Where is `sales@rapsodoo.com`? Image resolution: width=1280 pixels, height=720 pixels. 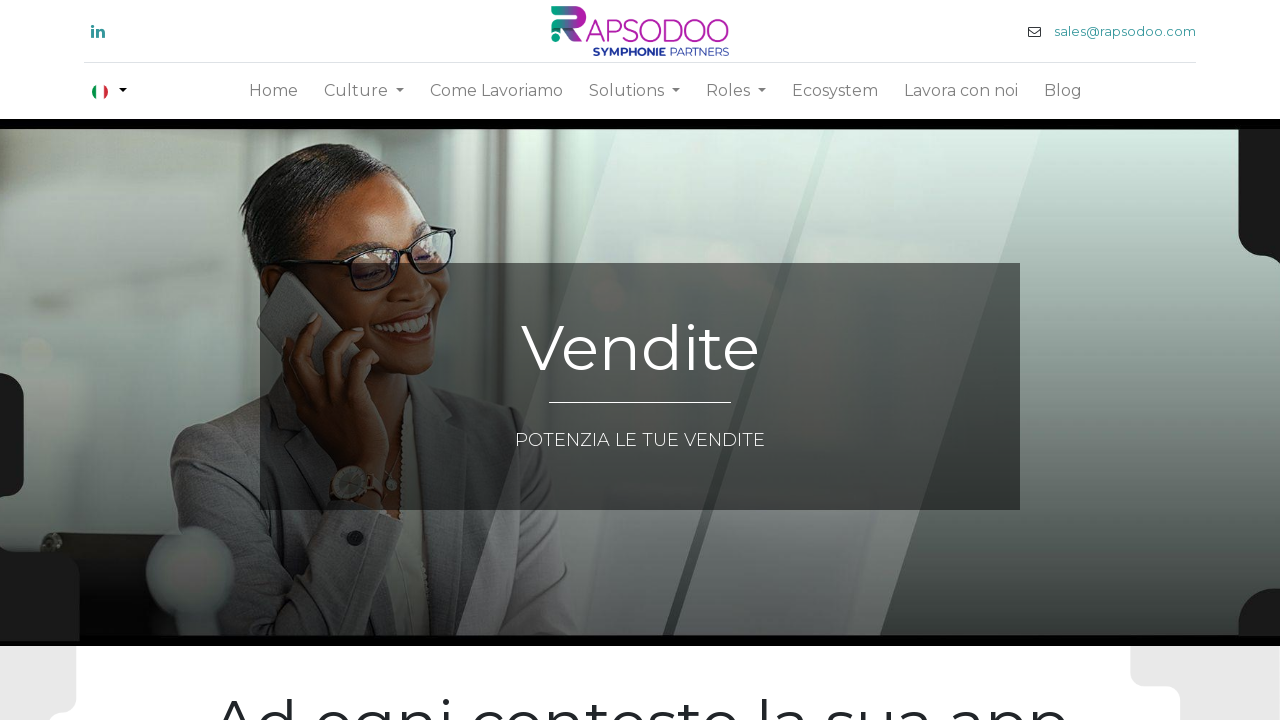
sales@rapsodoo.com is located at coordinates (1124, 31).